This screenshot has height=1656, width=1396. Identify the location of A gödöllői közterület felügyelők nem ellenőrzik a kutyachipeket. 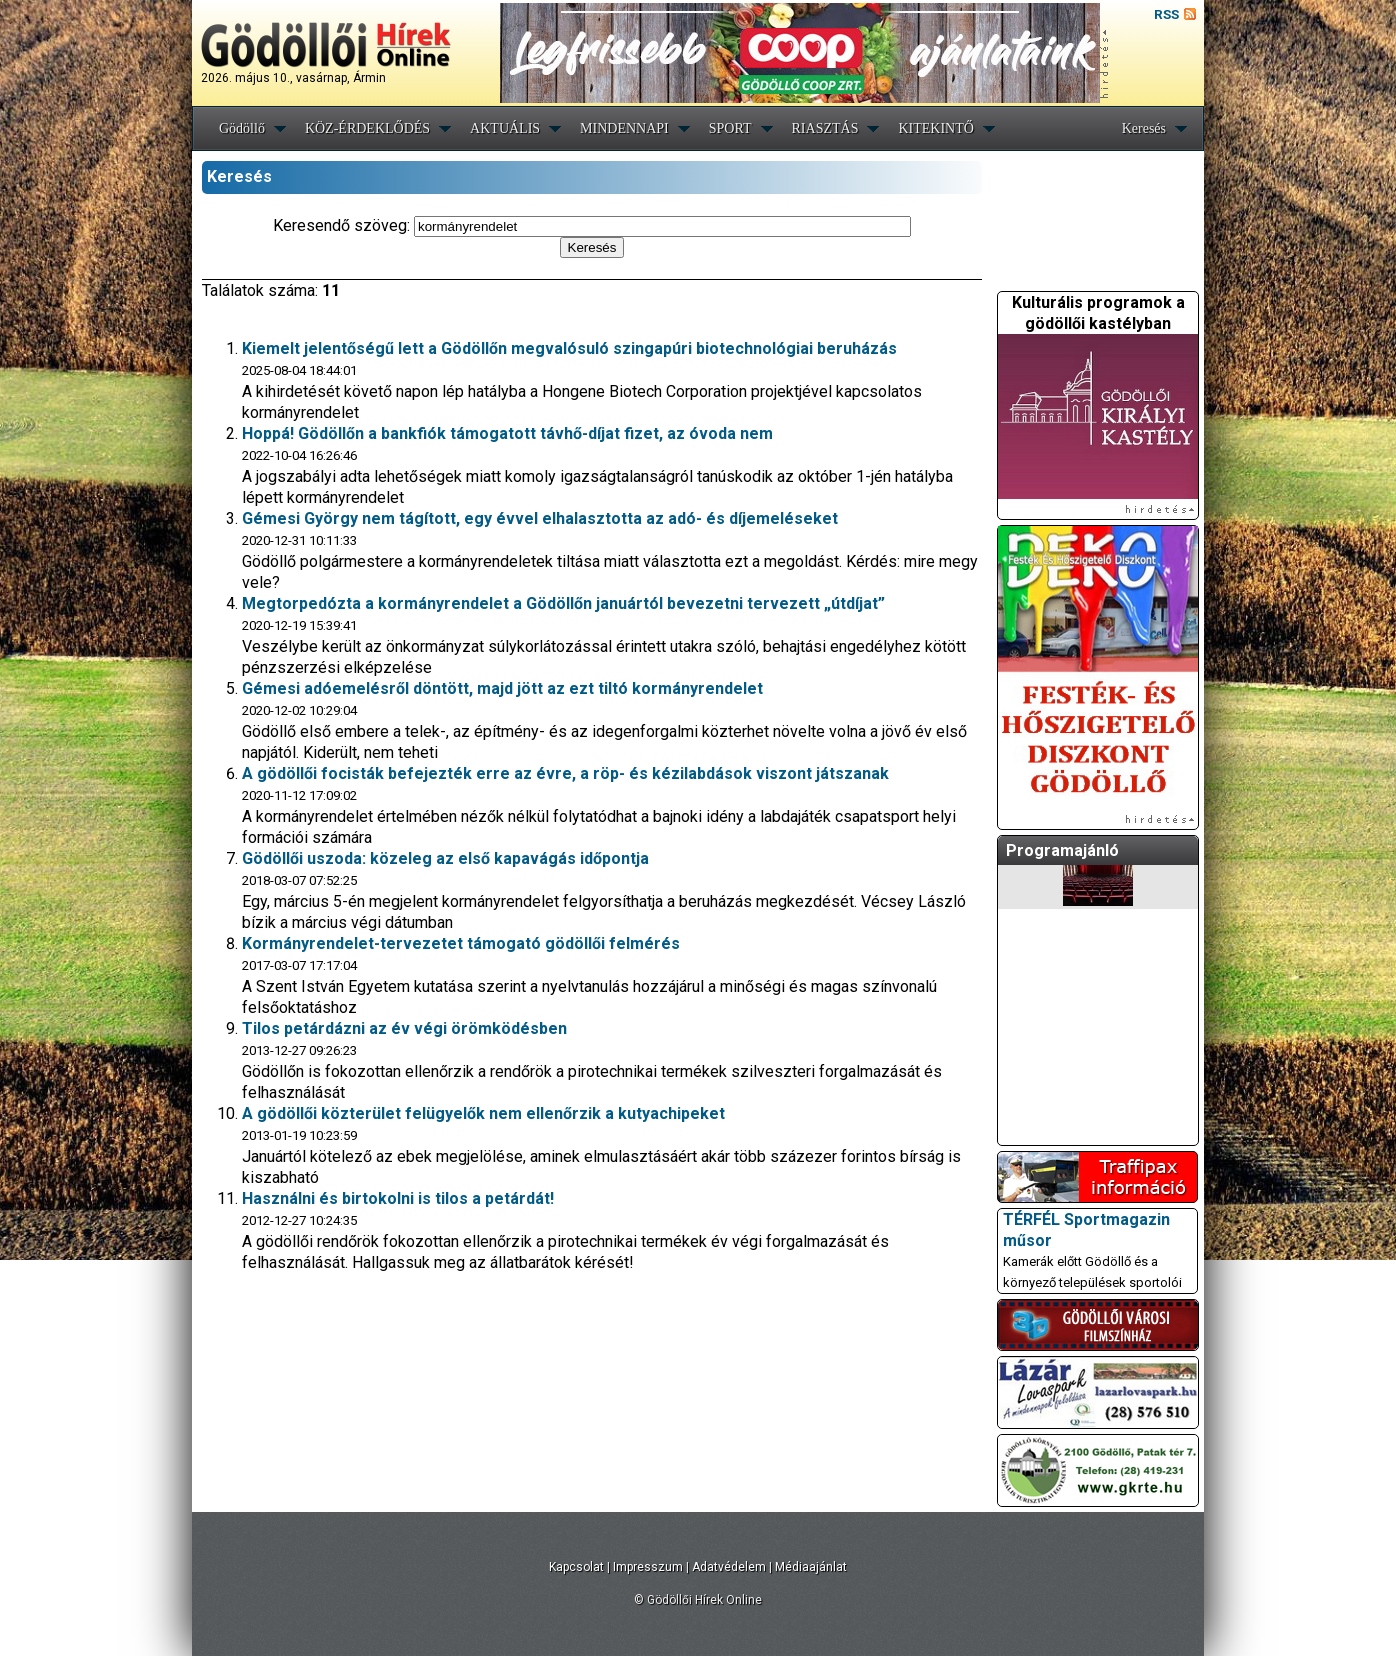
(483, 1113).